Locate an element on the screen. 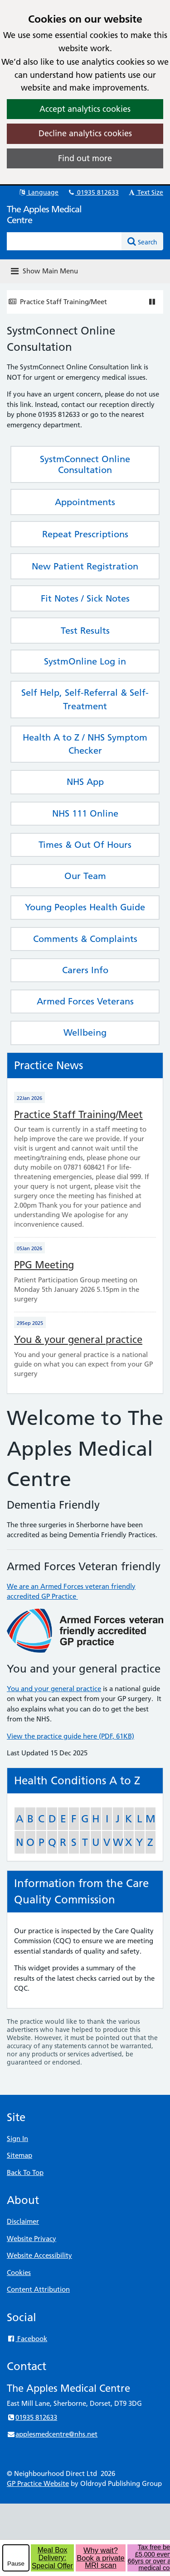  Sitemap is located at coordinates (19, 2155).